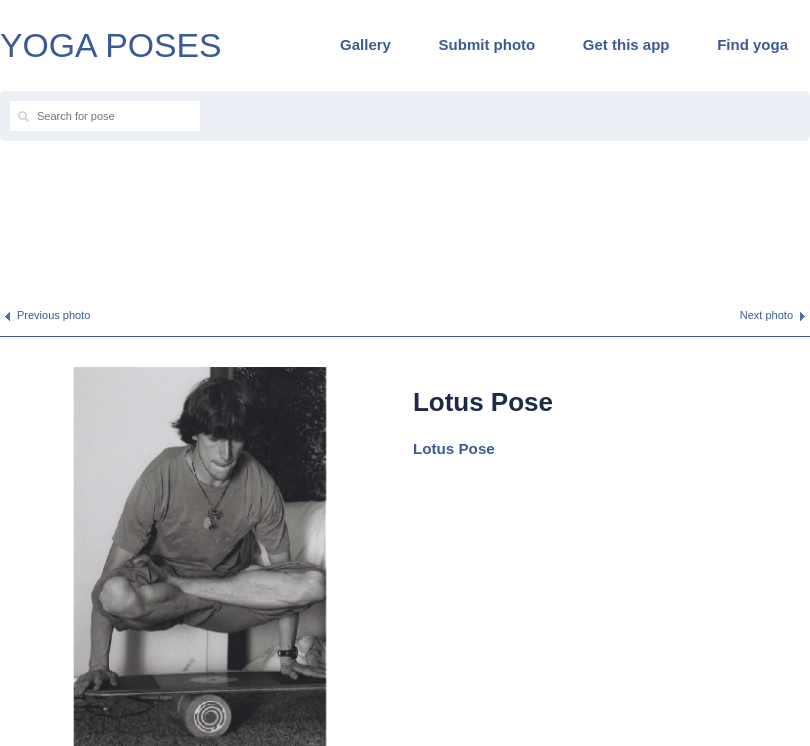  What do you see at coordinates (626, 44) in the screenshot?
I see `Get this app` at bounding box center [626, 44].